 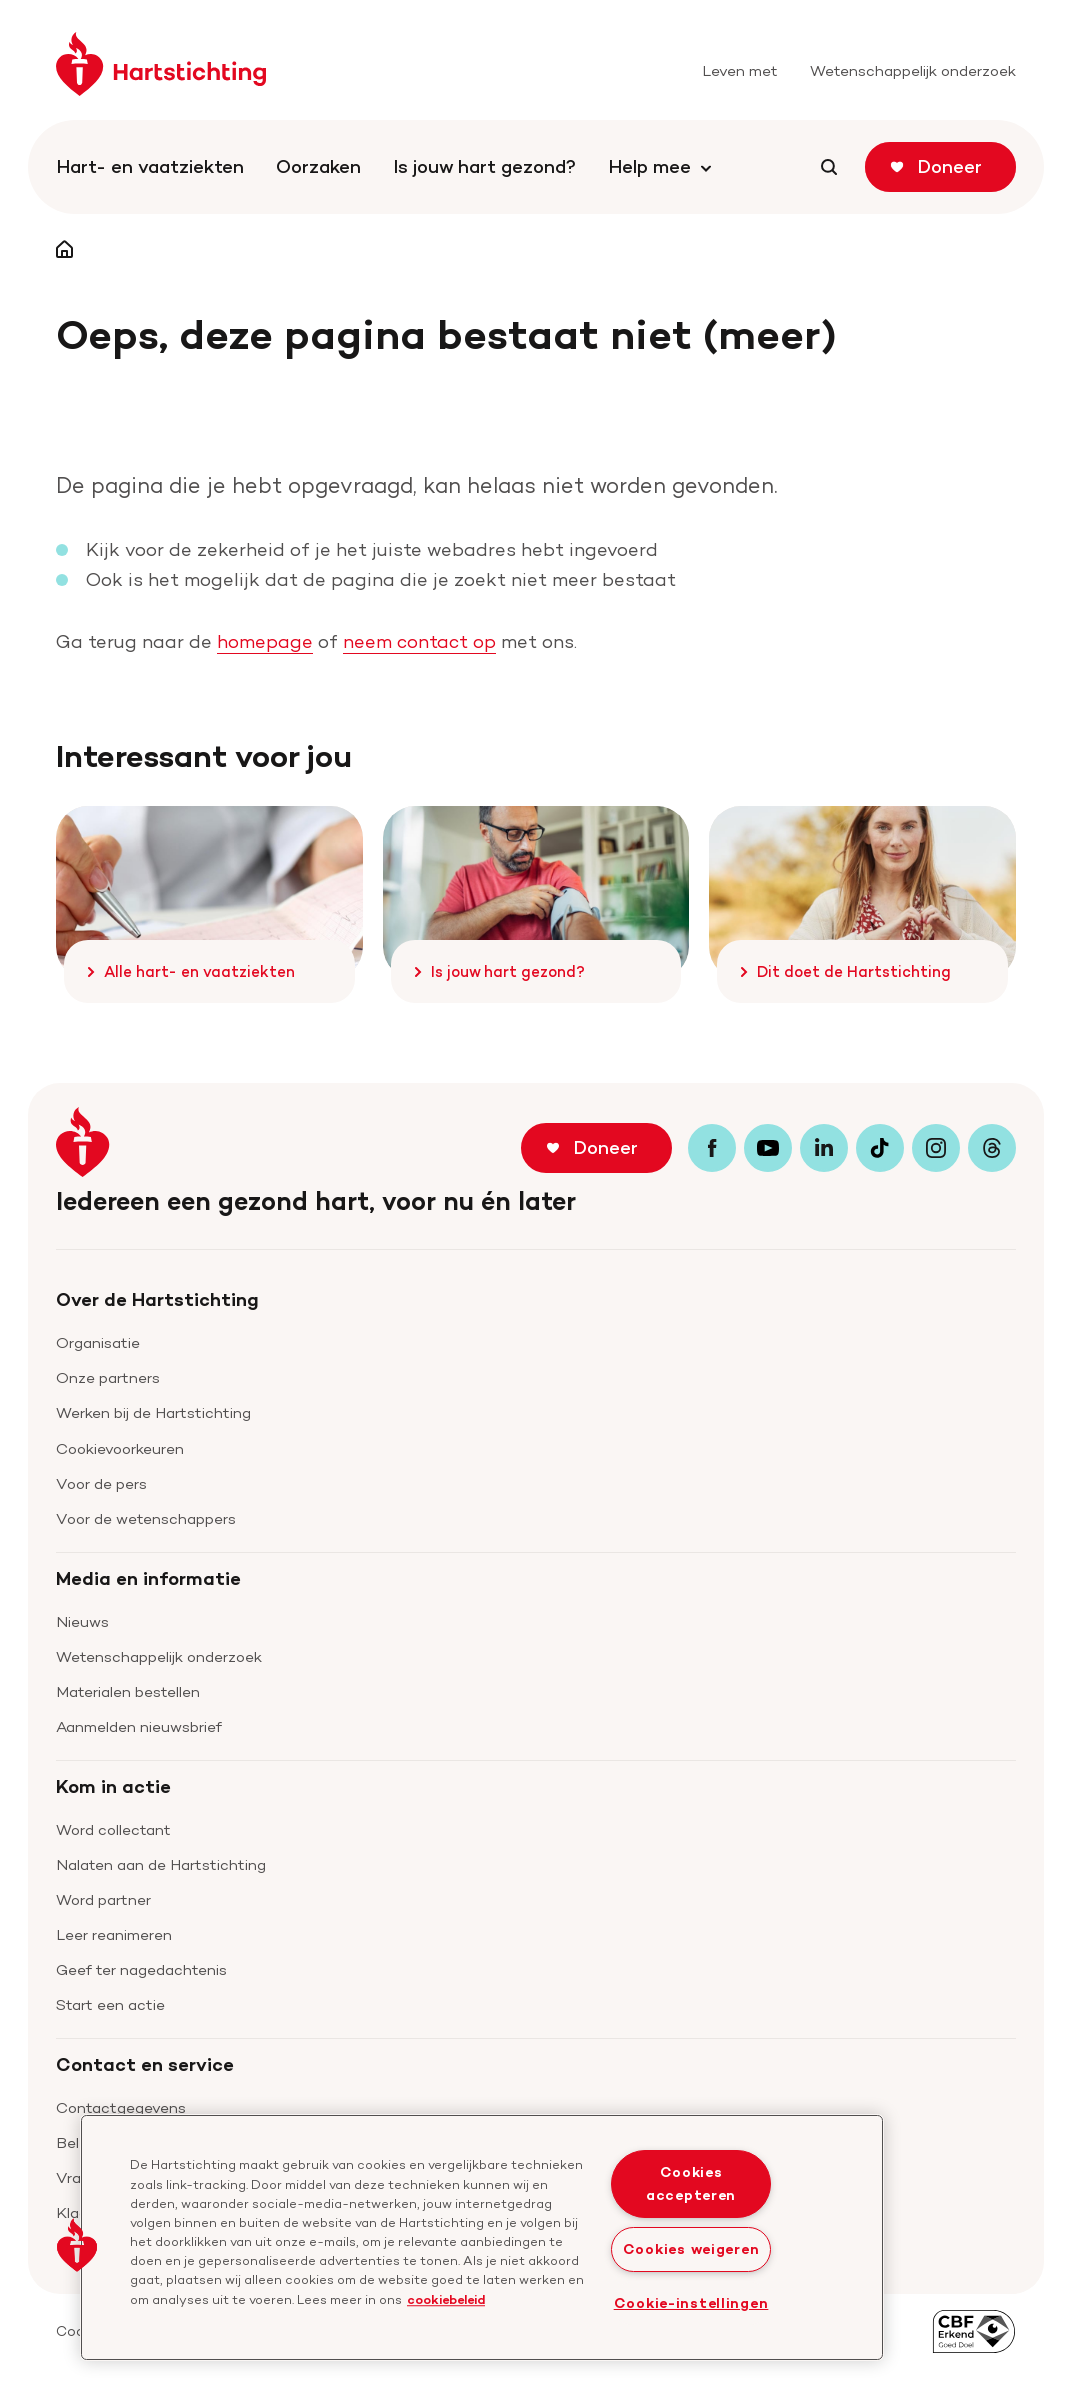 What do you see at coordinates (110, 2004) in the screenshot?
I see `Start een actie` at bounding box center [110, 2004].